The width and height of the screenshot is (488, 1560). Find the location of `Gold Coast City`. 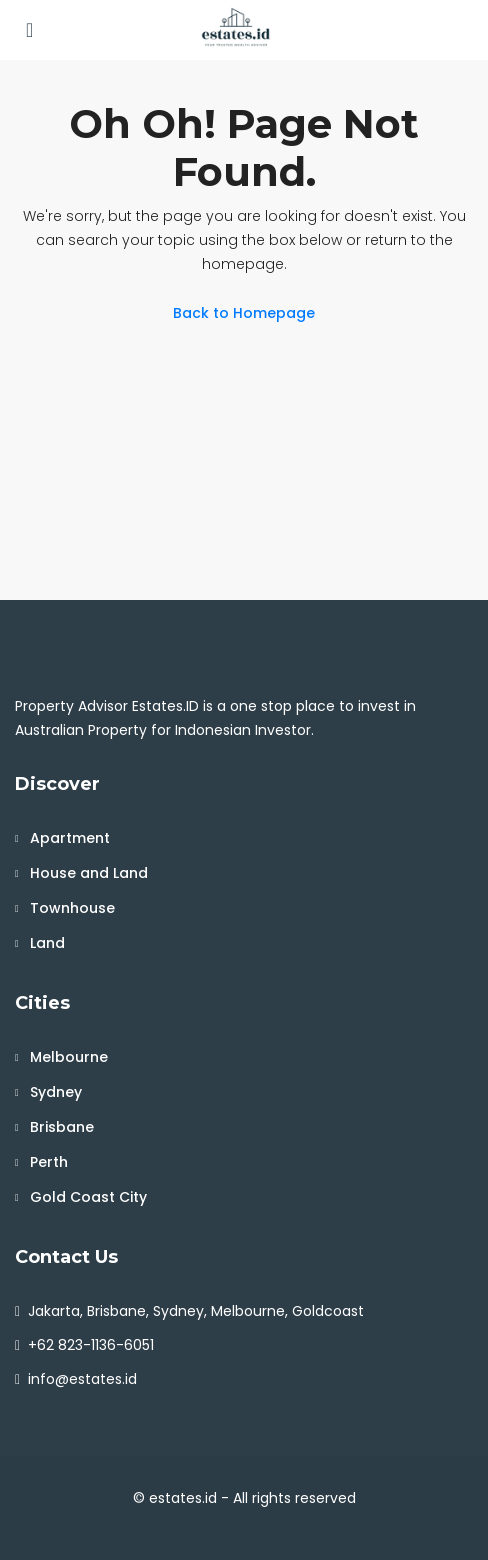

Gold Coast City is located at coordinates (88, 1197).